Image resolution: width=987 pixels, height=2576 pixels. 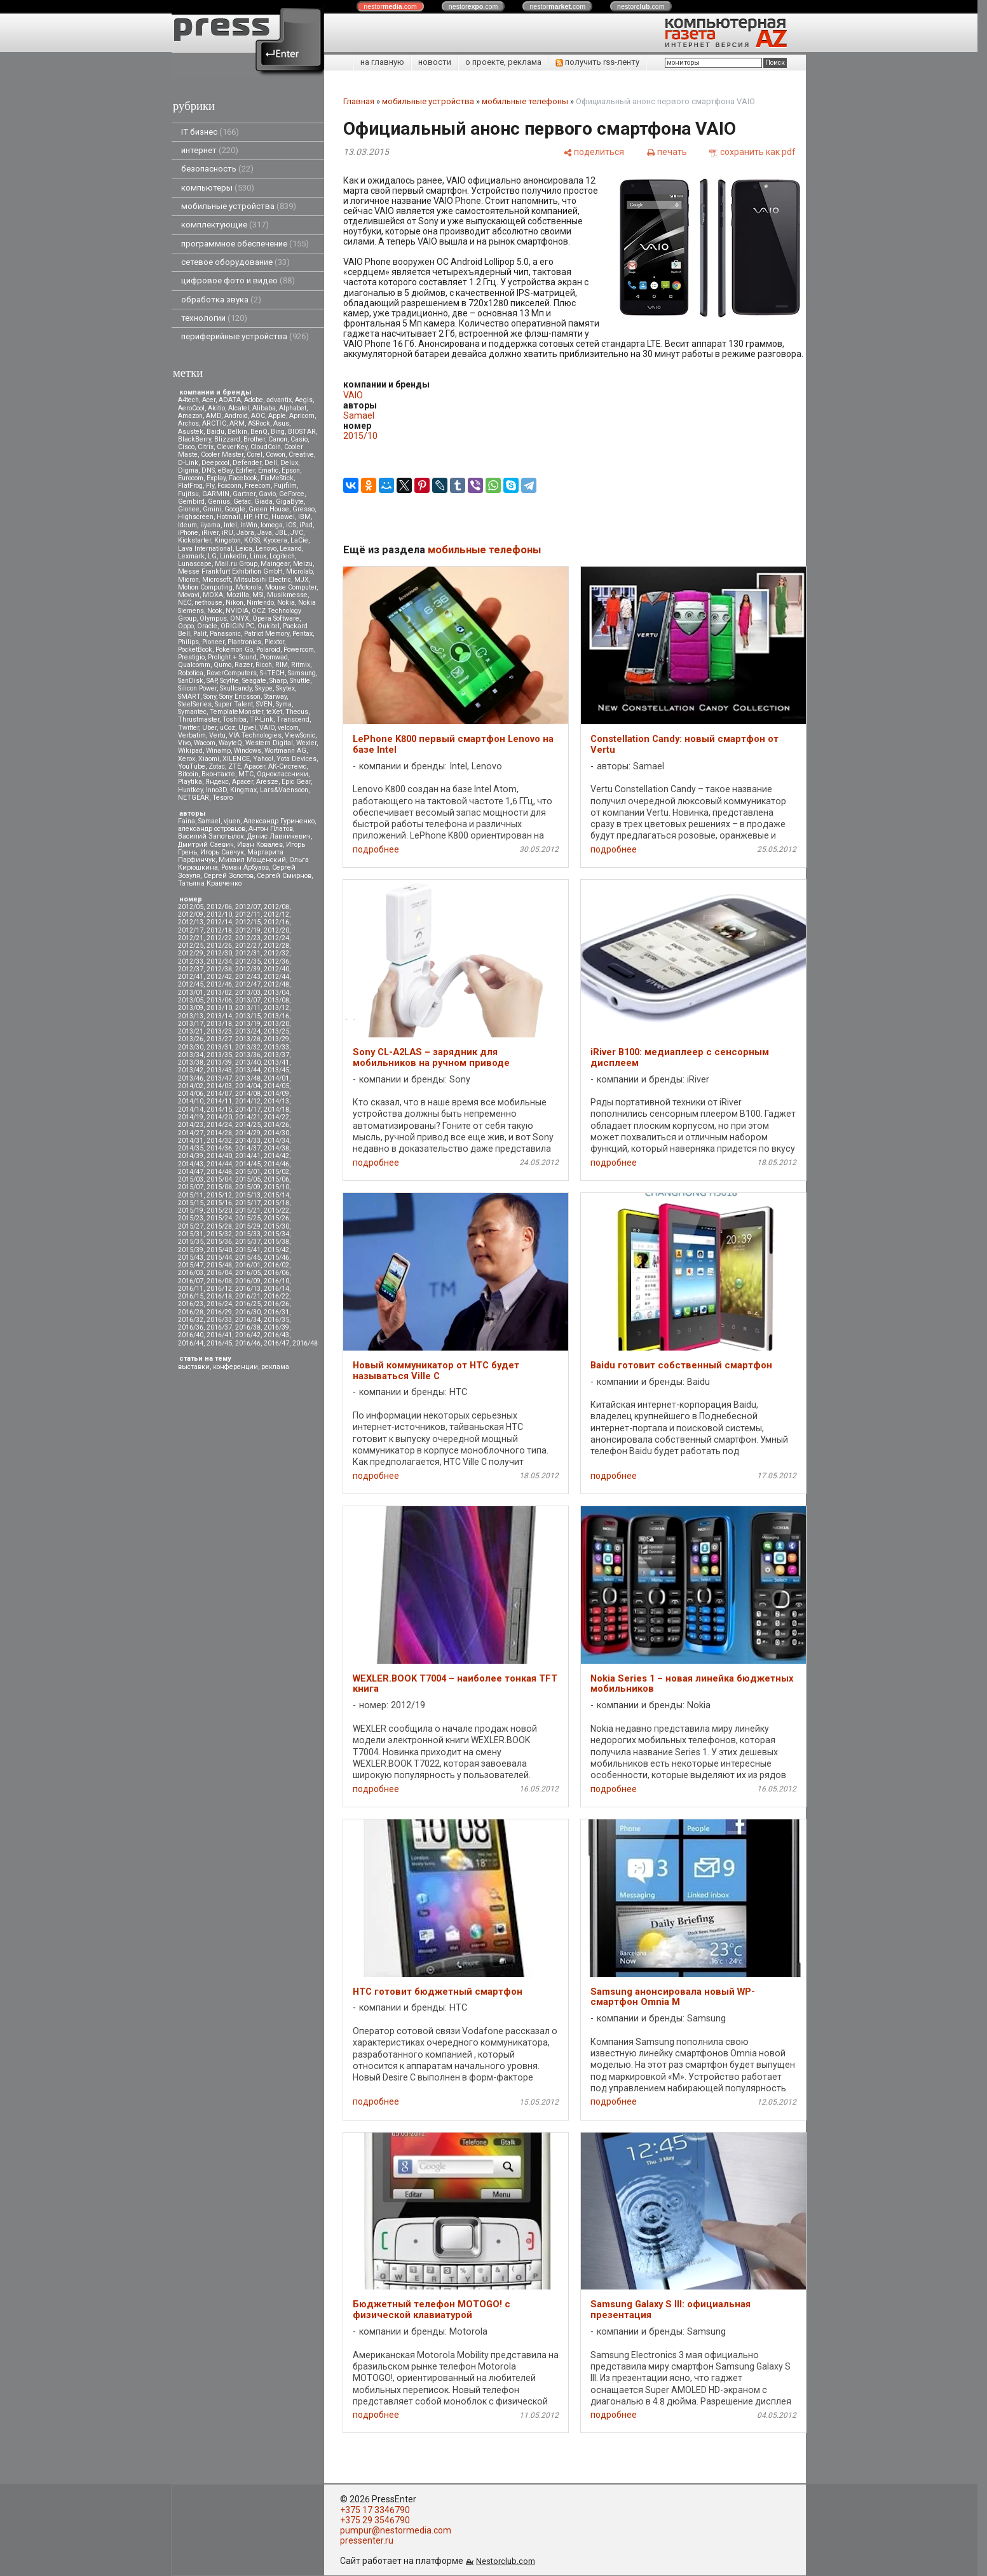 I want to click on Plextor, so click(x=274, y=642).